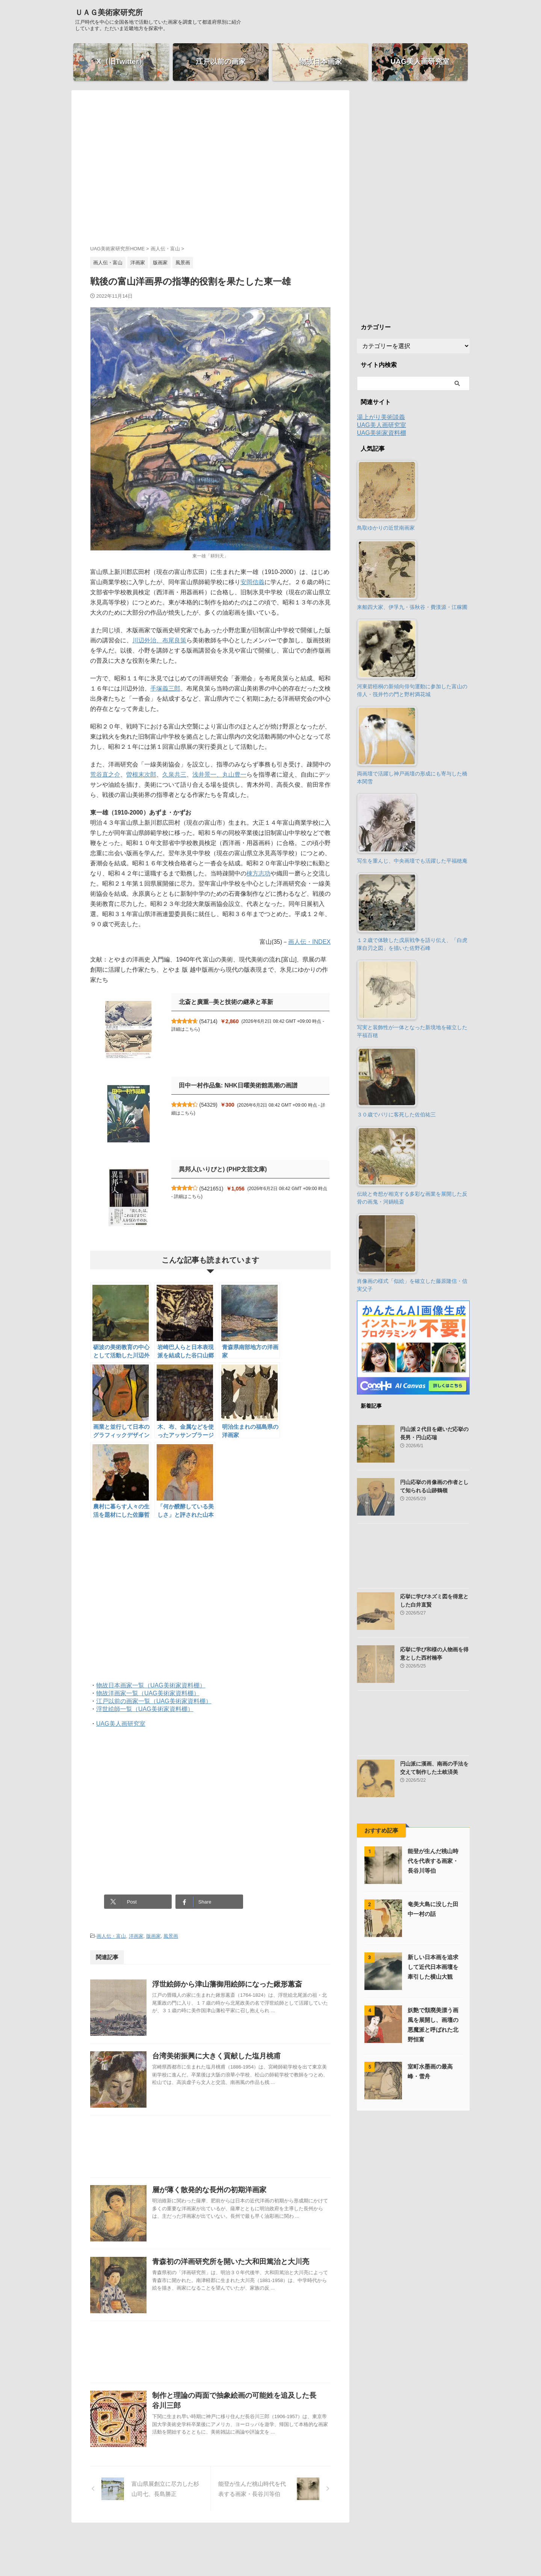  What do you see at coordinates (227, 1984) in the screenshot?
I see `浮世絵師から津山藩御用絵師になった鍬形蕙斎` at bounding box center [227, 1984].